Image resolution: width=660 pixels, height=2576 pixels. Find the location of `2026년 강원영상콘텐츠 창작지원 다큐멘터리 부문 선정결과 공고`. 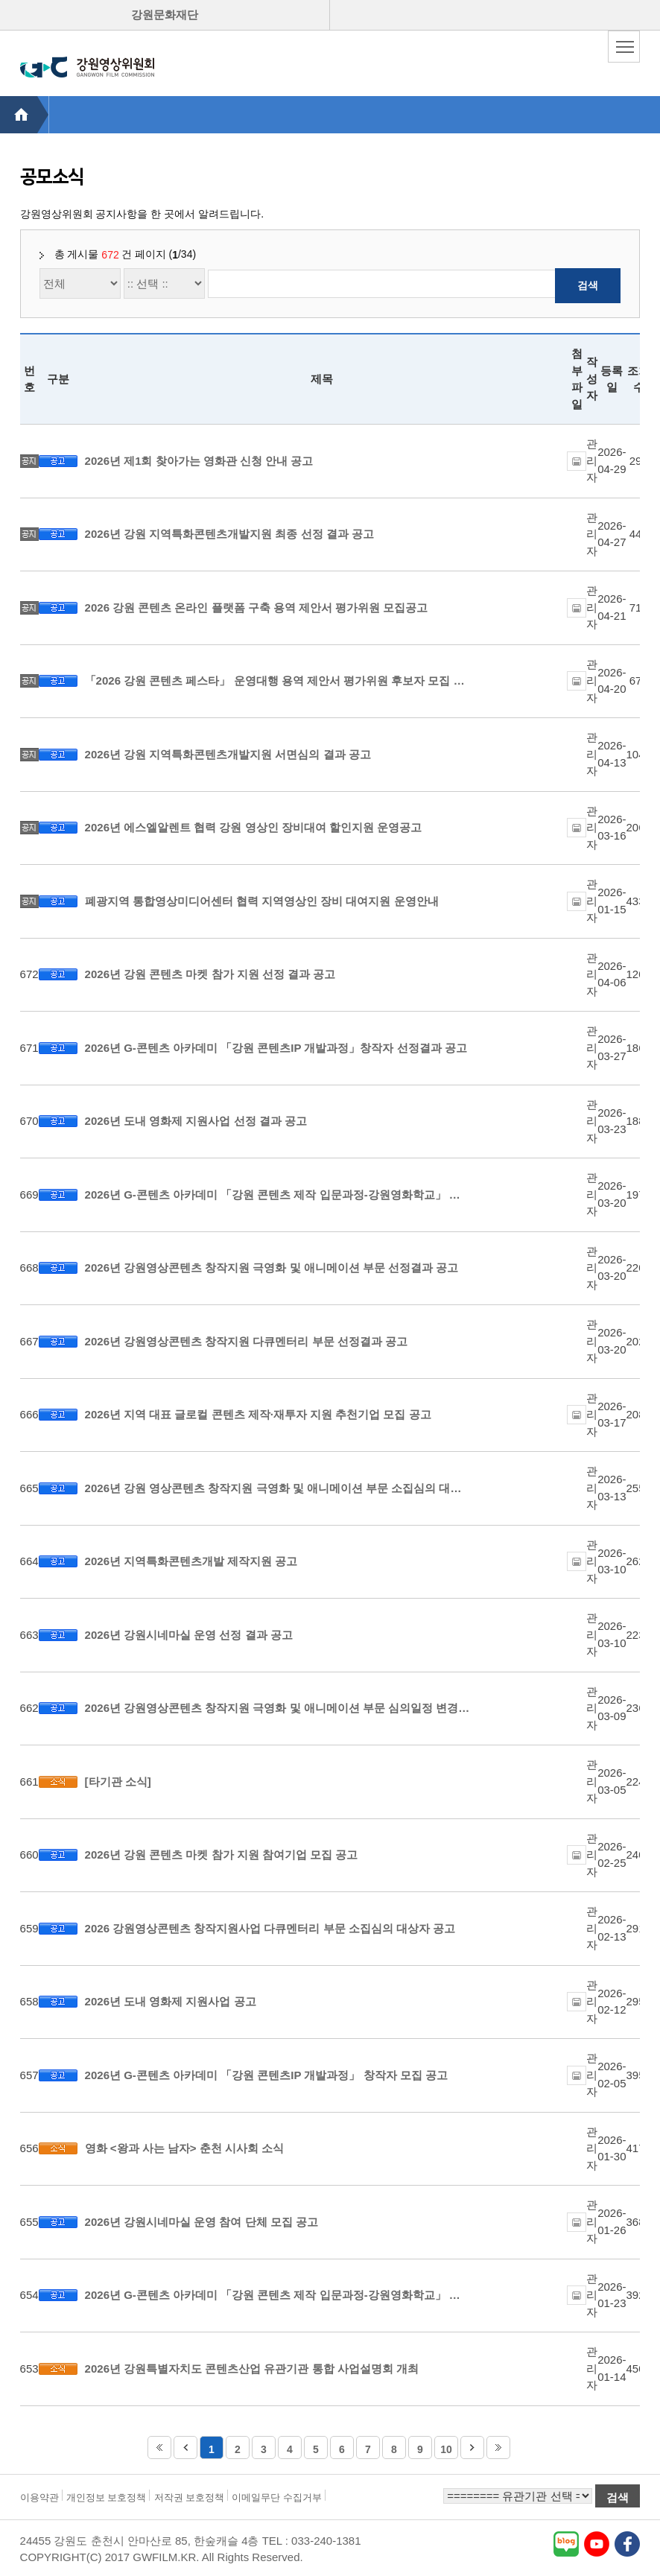

2026년 강원영상콘텐츠 창작지원 다큐멘터리 부문 선정결과 공고 is located at coordinates (246, 1341).